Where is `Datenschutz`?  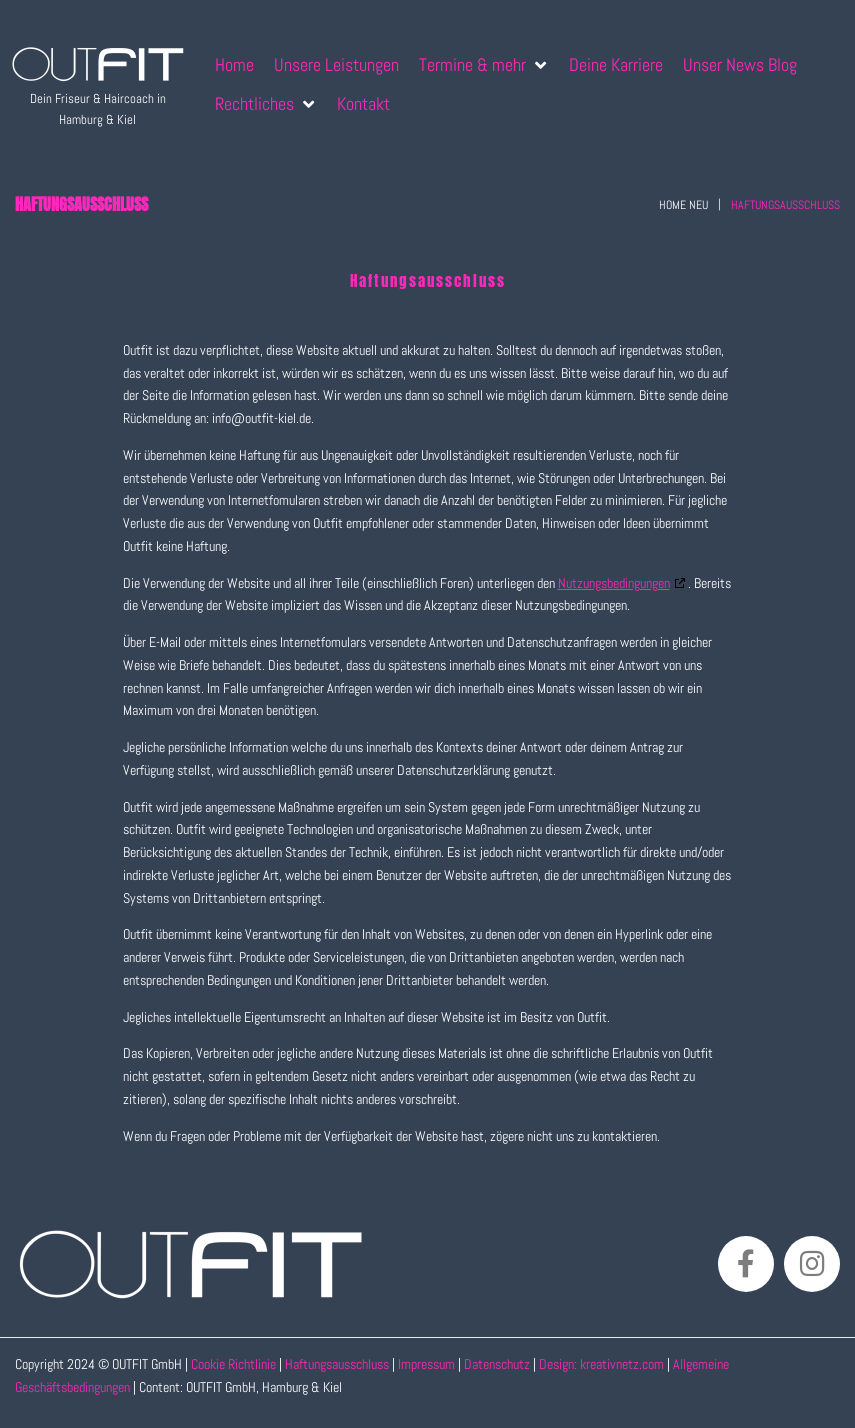
Datenschutz is located at coordinates (498, 1364).